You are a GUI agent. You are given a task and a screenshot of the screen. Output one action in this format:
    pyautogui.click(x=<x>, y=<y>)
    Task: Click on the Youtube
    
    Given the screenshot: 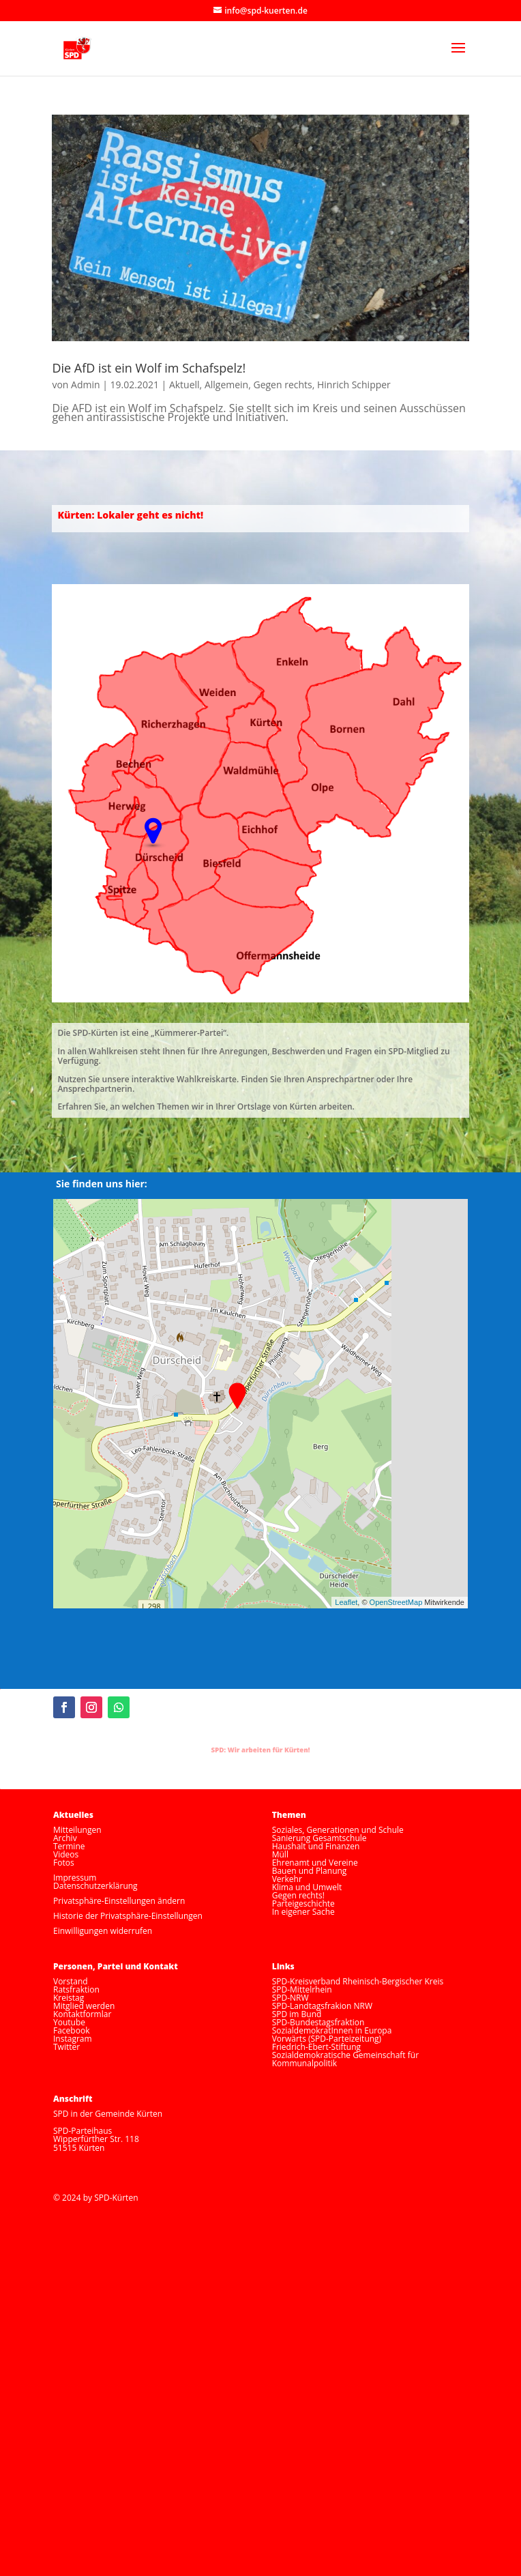 What is the action you would take?
    pyautogui.click(x=69, y=2022)
    